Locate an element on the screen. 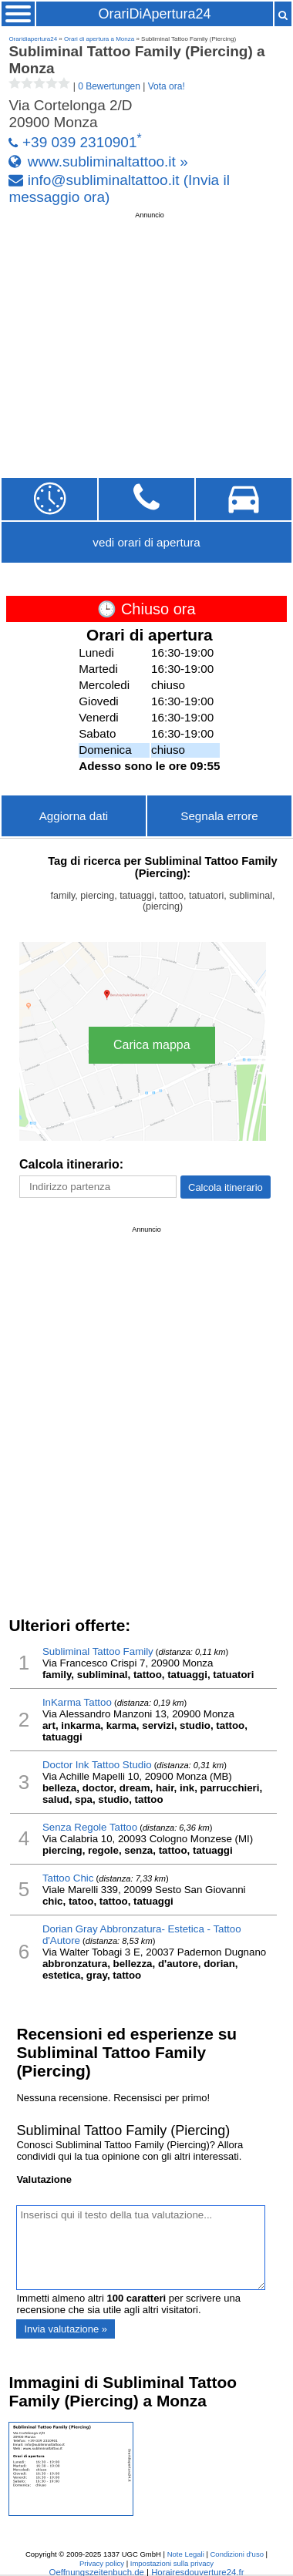 This screenshot has width=293, height=2576. InKarma Tattoo is located at coordinates (77, 1702).